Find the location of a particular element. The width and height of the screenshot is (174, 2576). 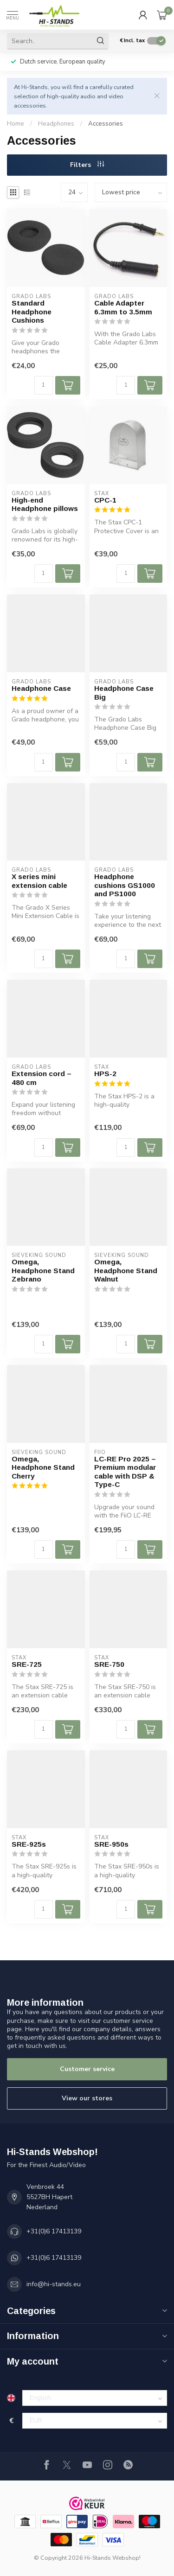

Filters is located at coordinates (87, 164).